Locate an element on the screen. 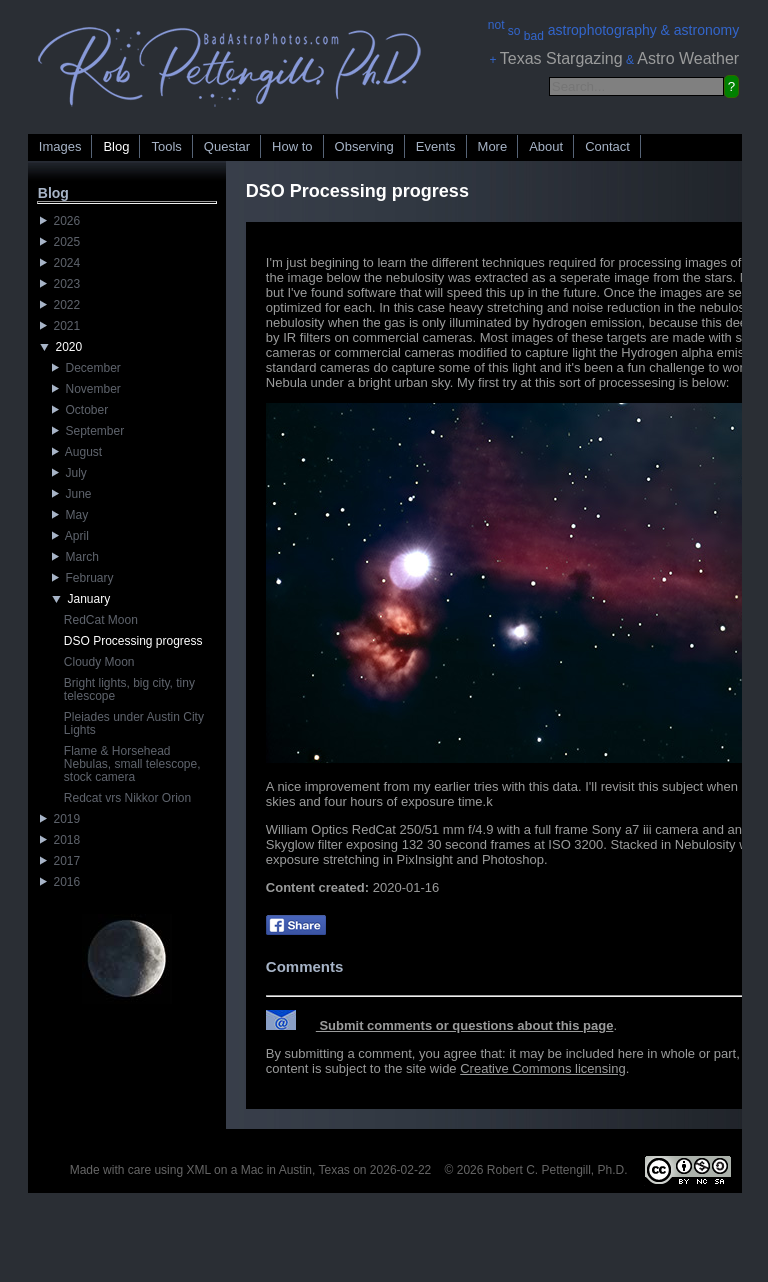 The image size is (768, 1282). November is located at coordinates (86, 389).